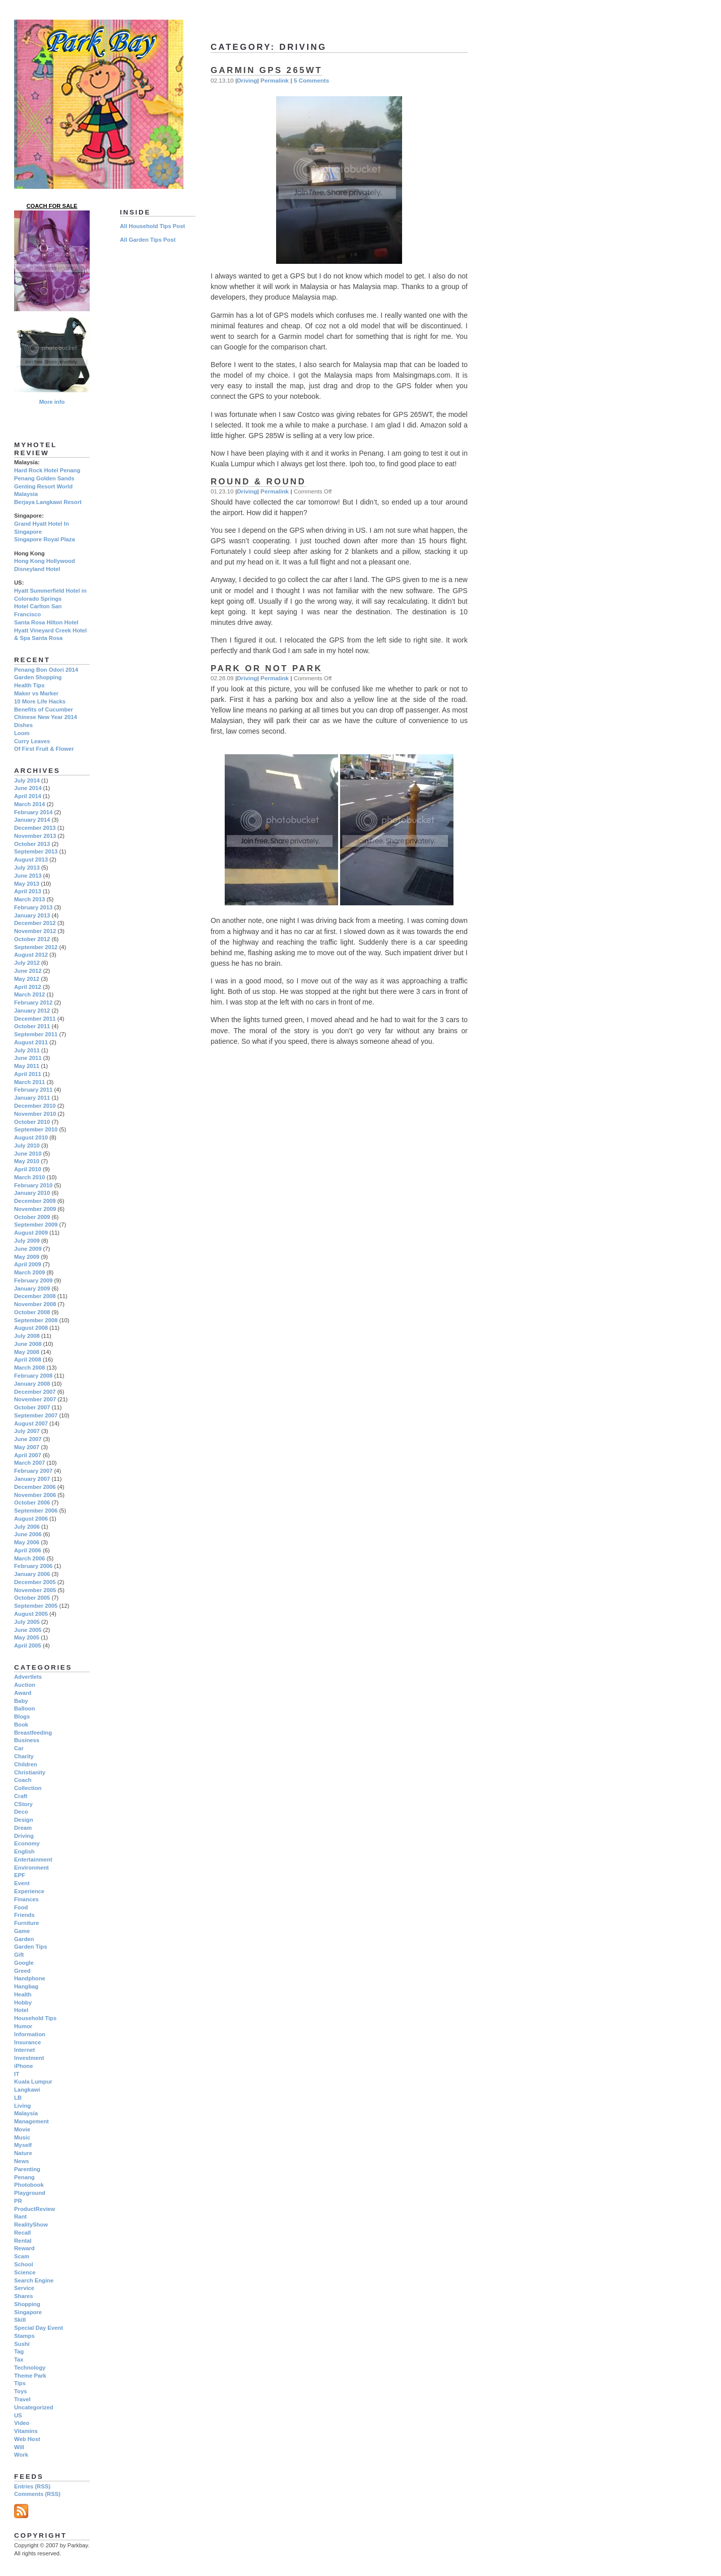 The width and height of the screenshot is (721, 2576). Describe the element at coordinates (311, 80) in the screenshot. I see `5 Comments` at that location.